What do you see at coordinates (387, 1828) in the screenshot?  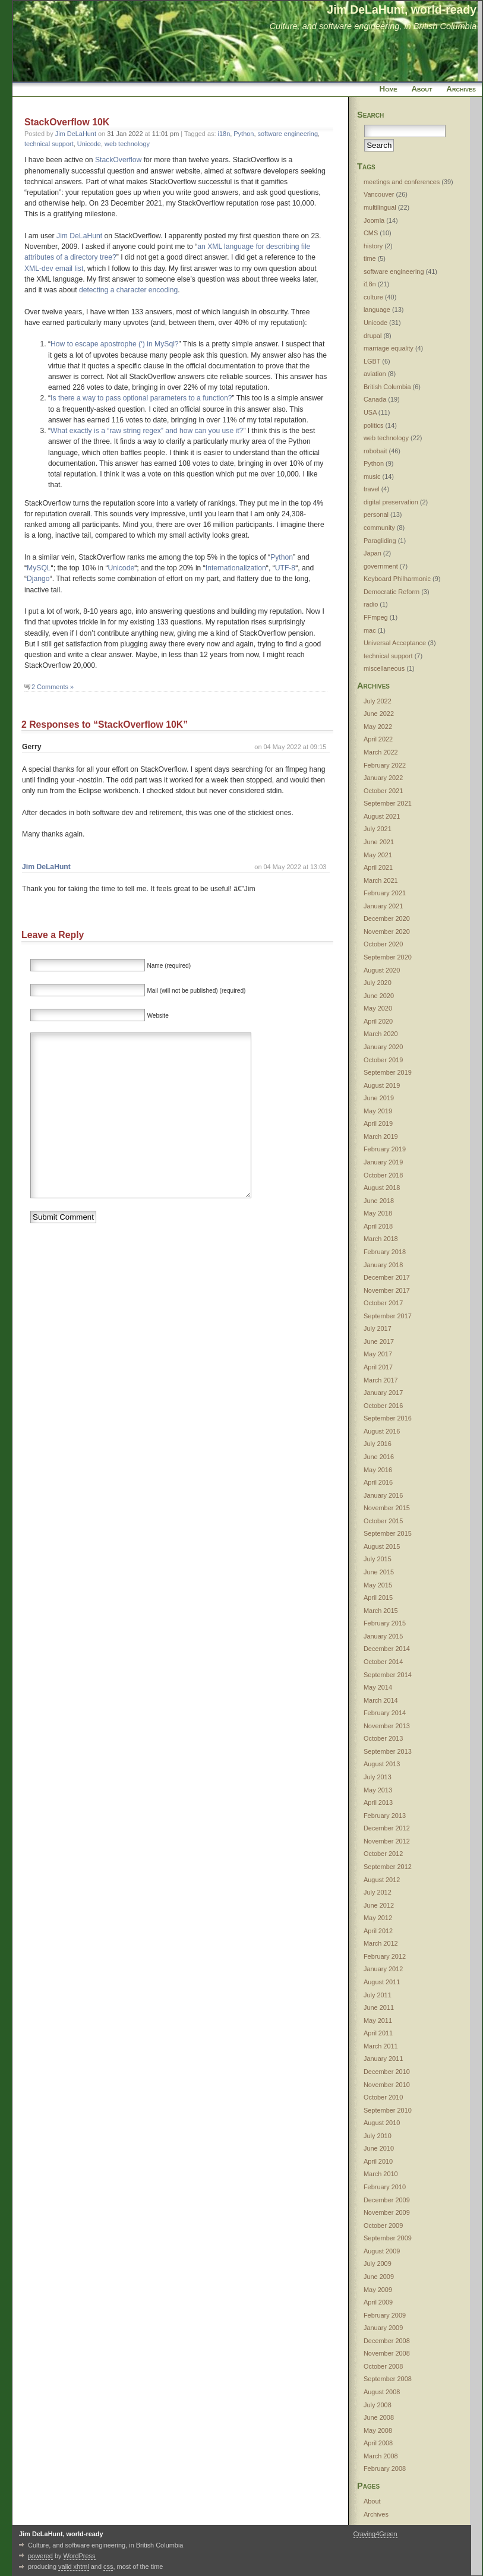 I see `December 2012` at bounding box center [387, 1828].